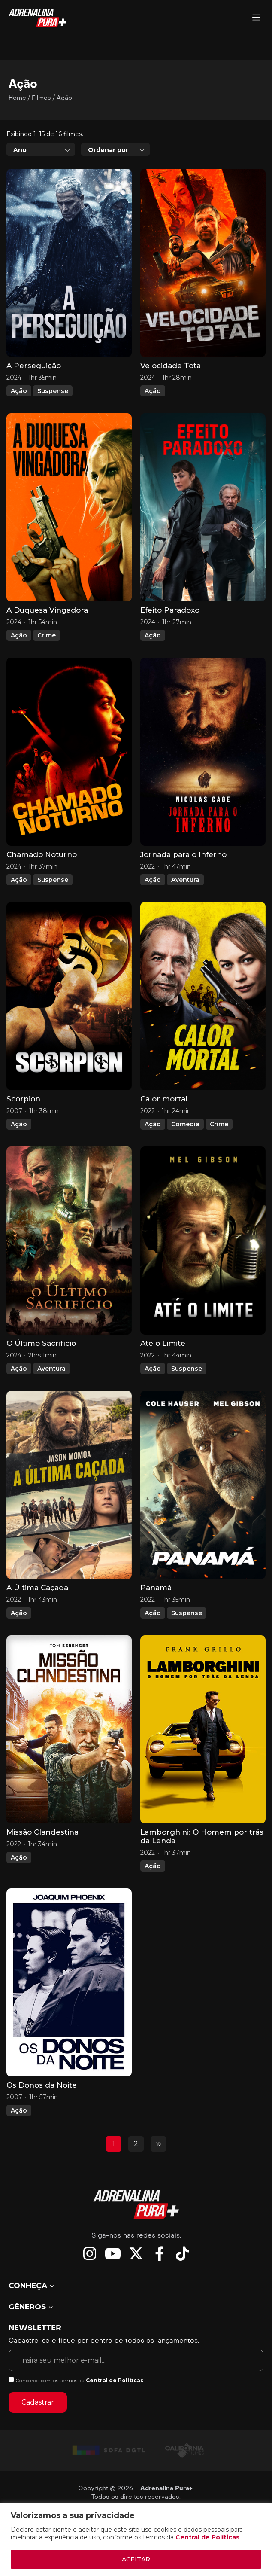 The image size is (272, 2576). What do you see at coordinates (169, 610) in the screenshot?
I see `Efeito Paradoxo` at bounding box center [169, 610].